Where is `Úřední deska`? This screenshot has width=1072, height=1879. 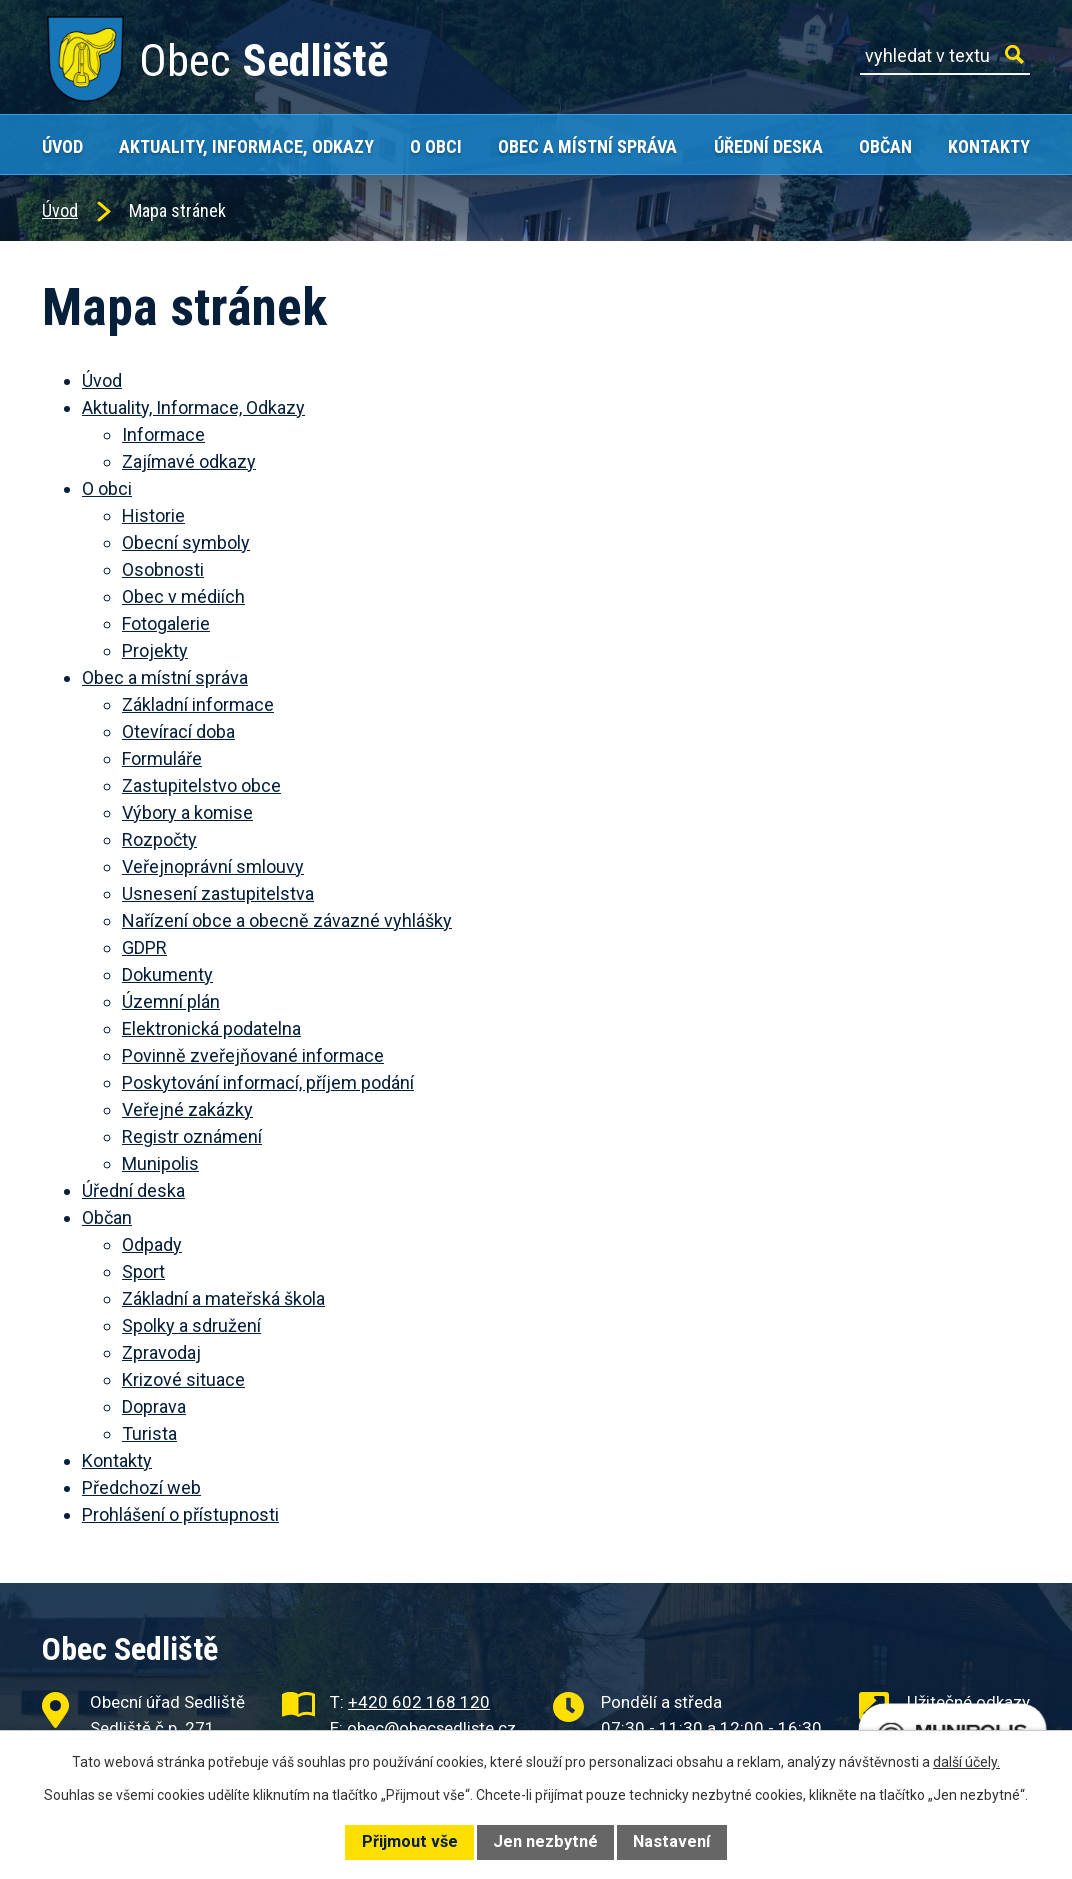 Úřední deska is located at coordinates (768, 146).